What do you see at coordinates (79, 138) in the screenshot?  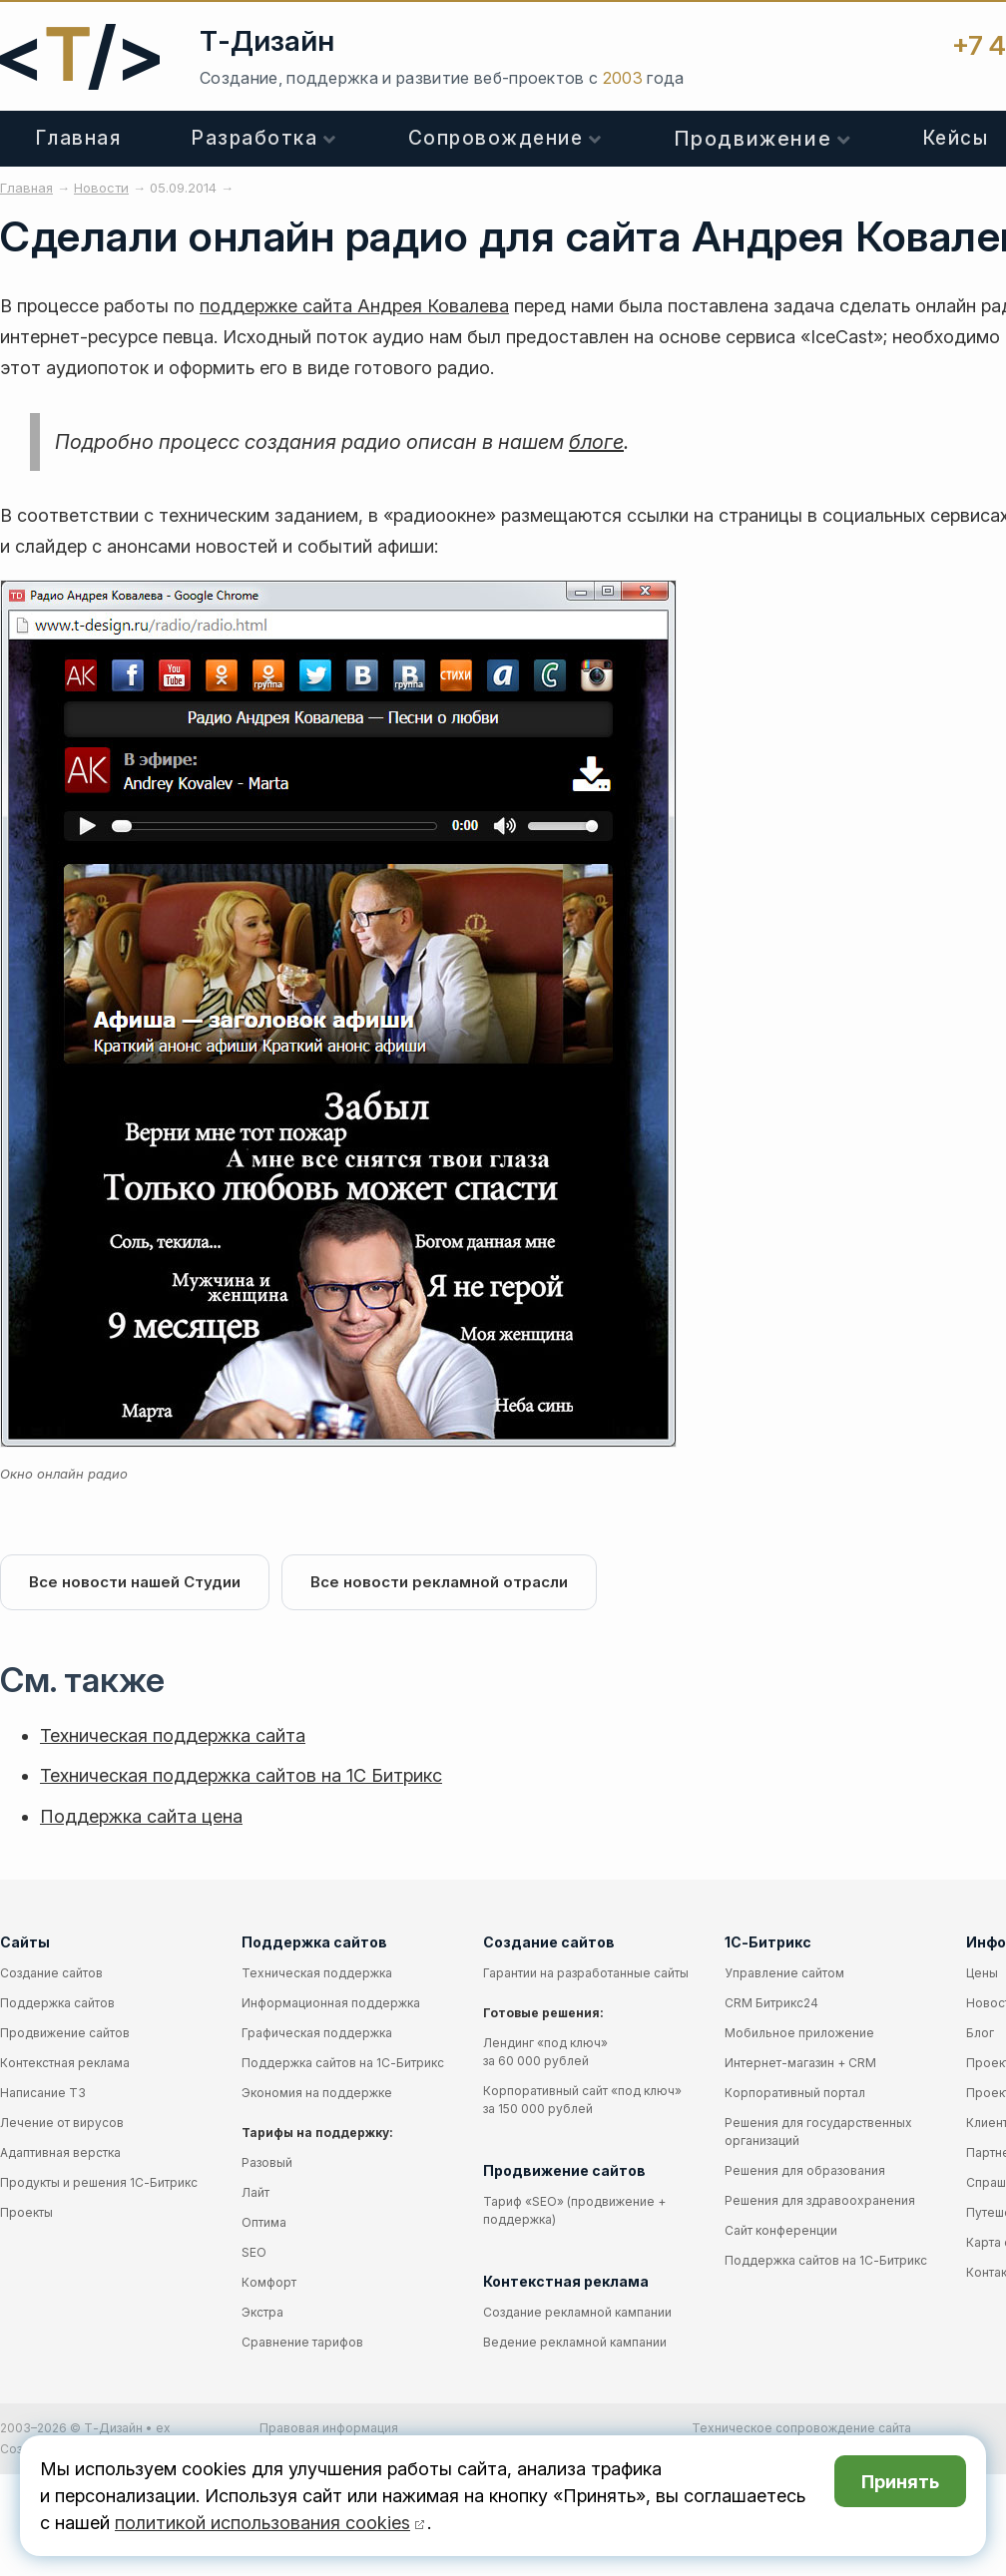 I see `Главная` at bounding box center [79, 138].